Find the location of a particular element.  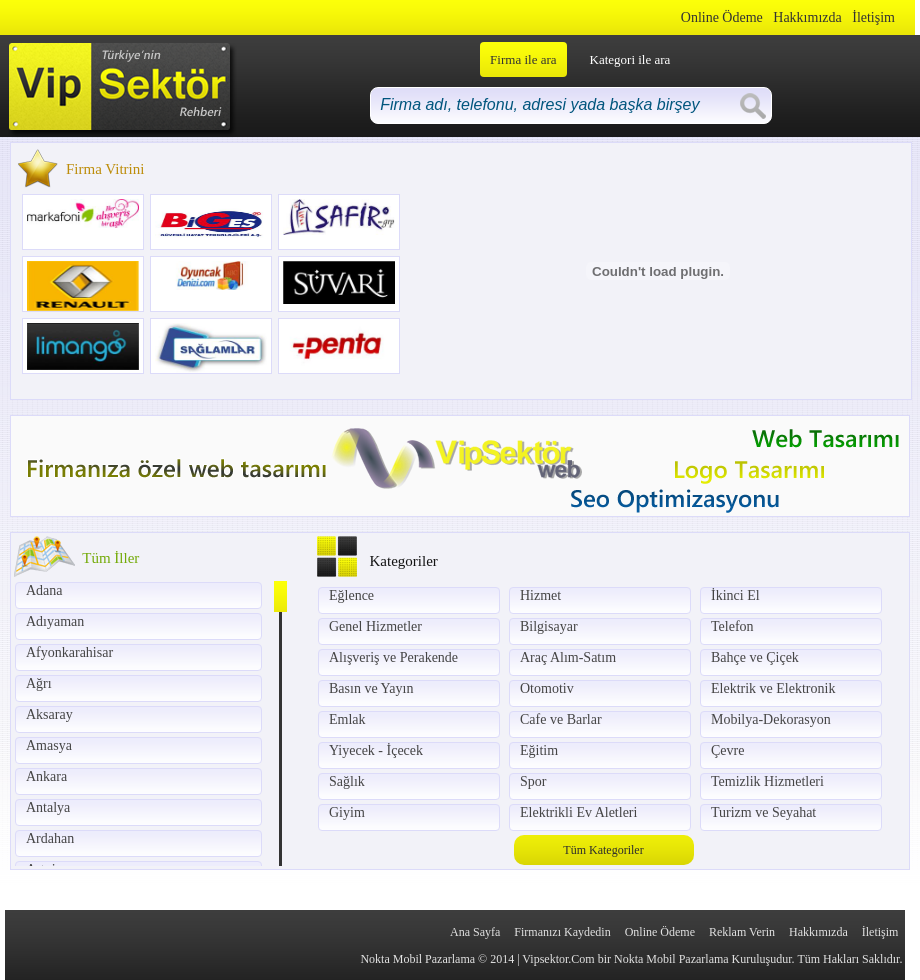

Mobilya-Dekorasyon is located at coordinates (771, 719).